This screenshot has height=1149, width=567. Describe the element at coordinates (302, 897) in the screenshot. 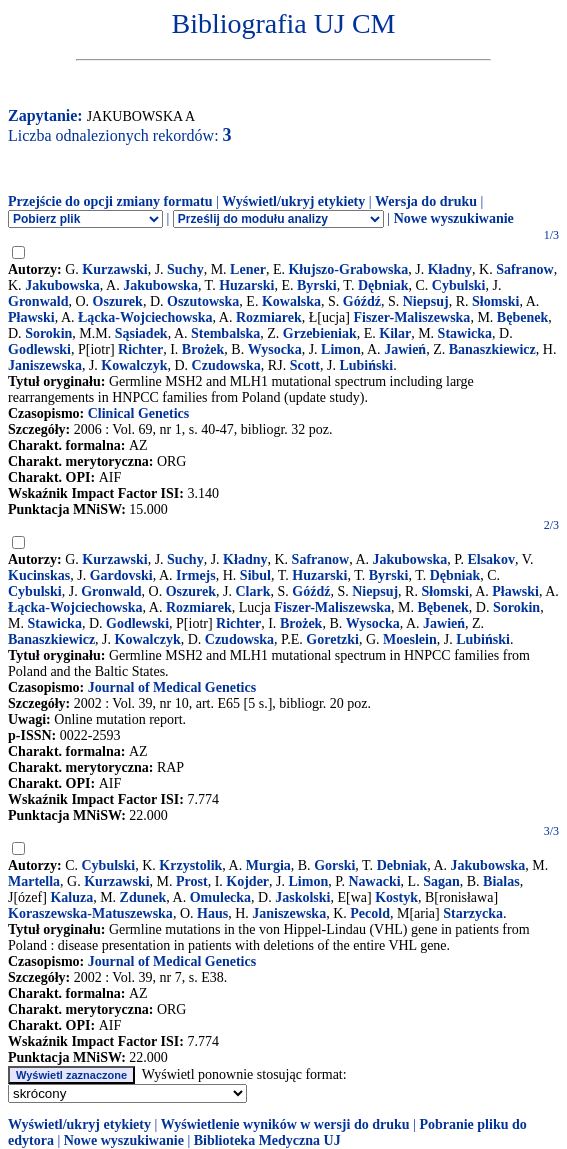

I see `Jaskolski` at that location.